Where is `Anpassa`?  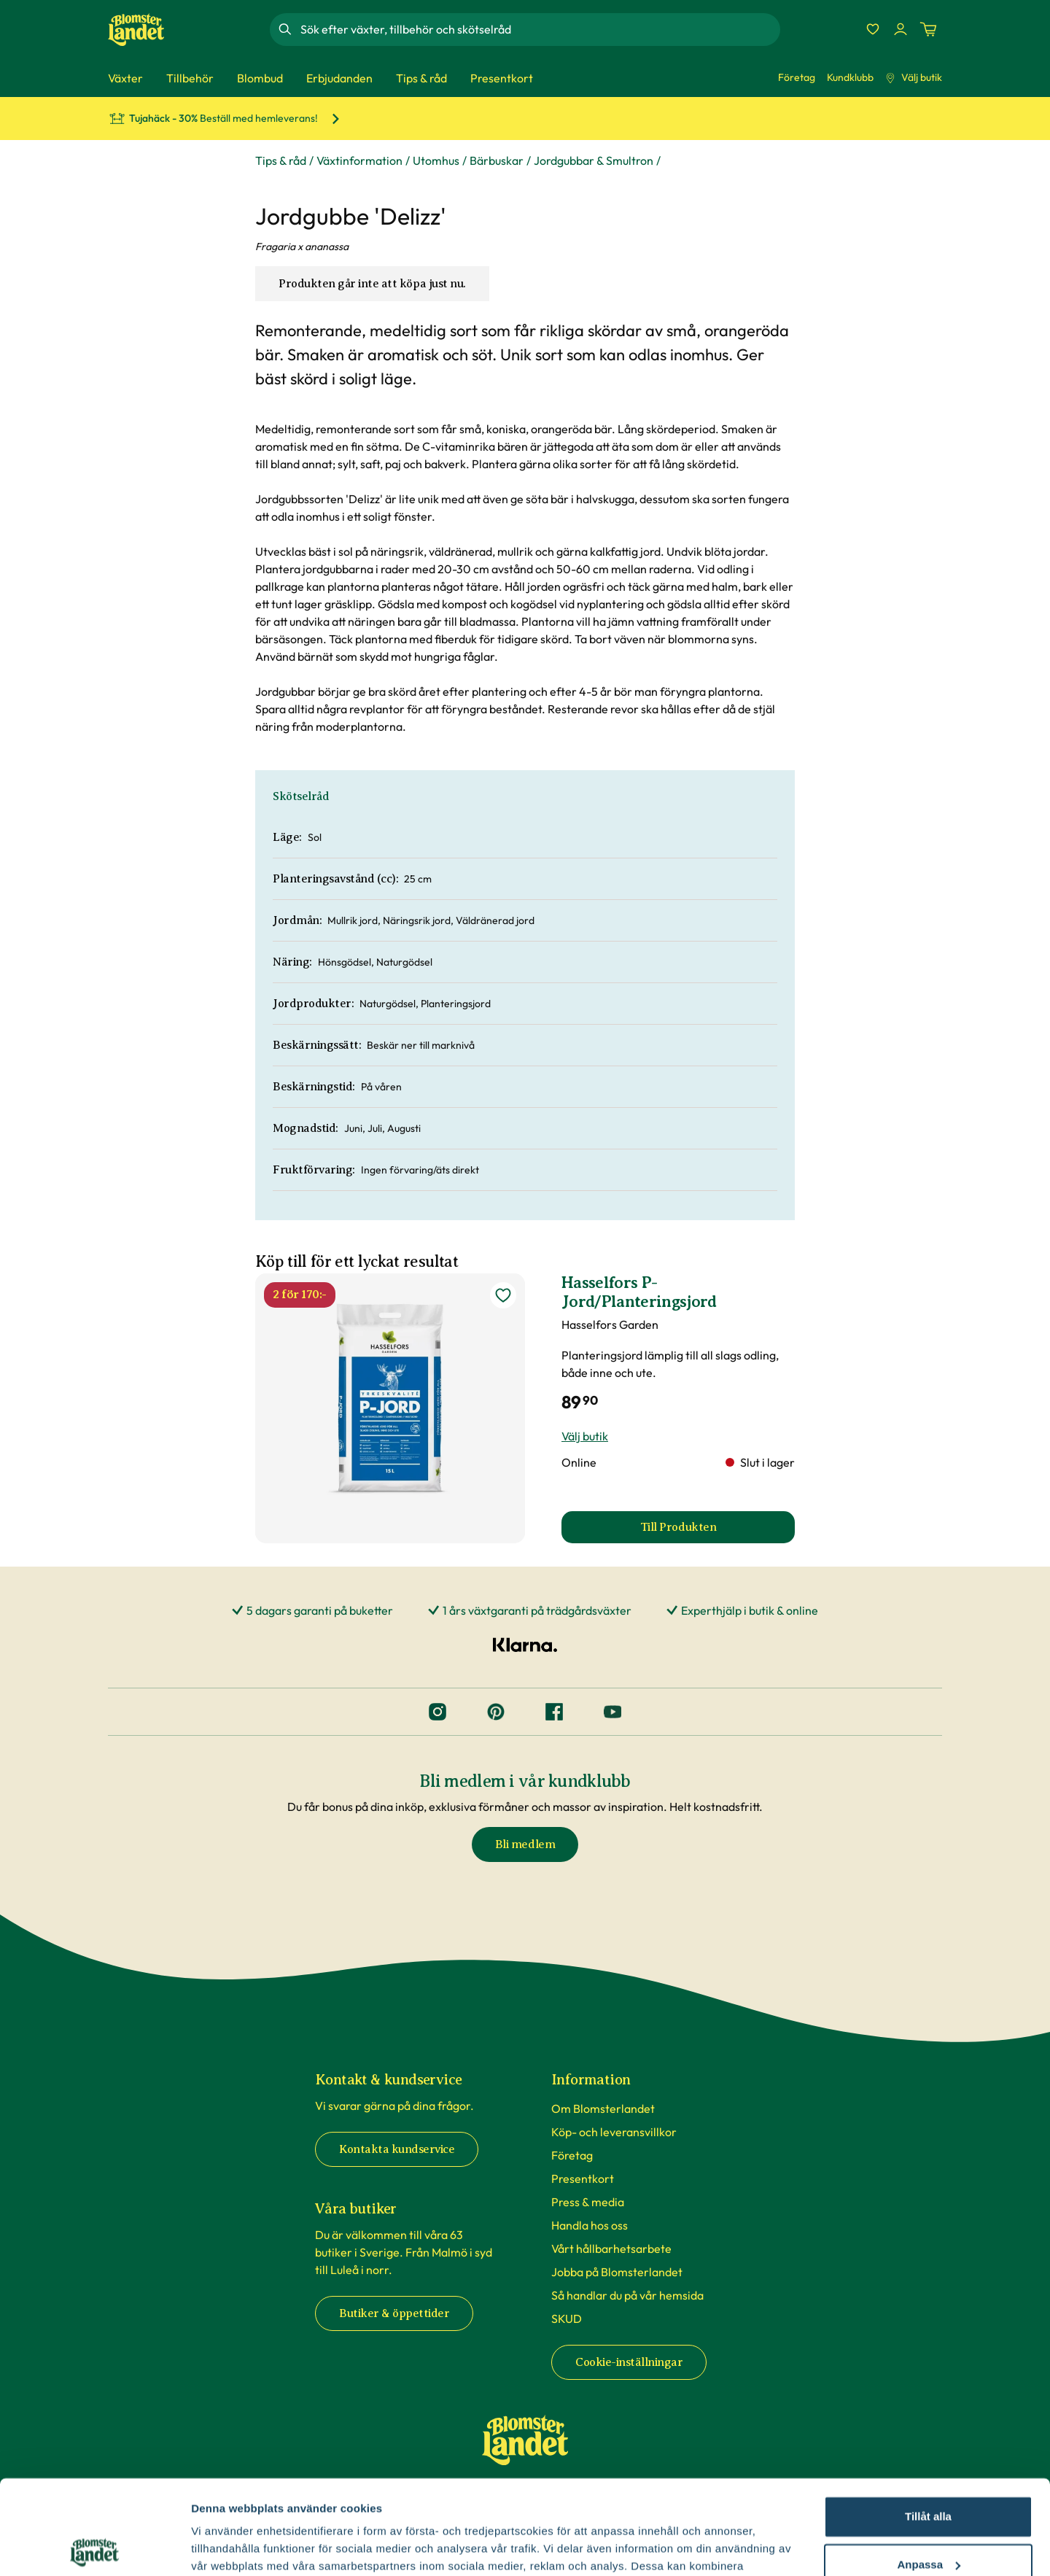 Anpassa is located at coordinates (928, 2470).